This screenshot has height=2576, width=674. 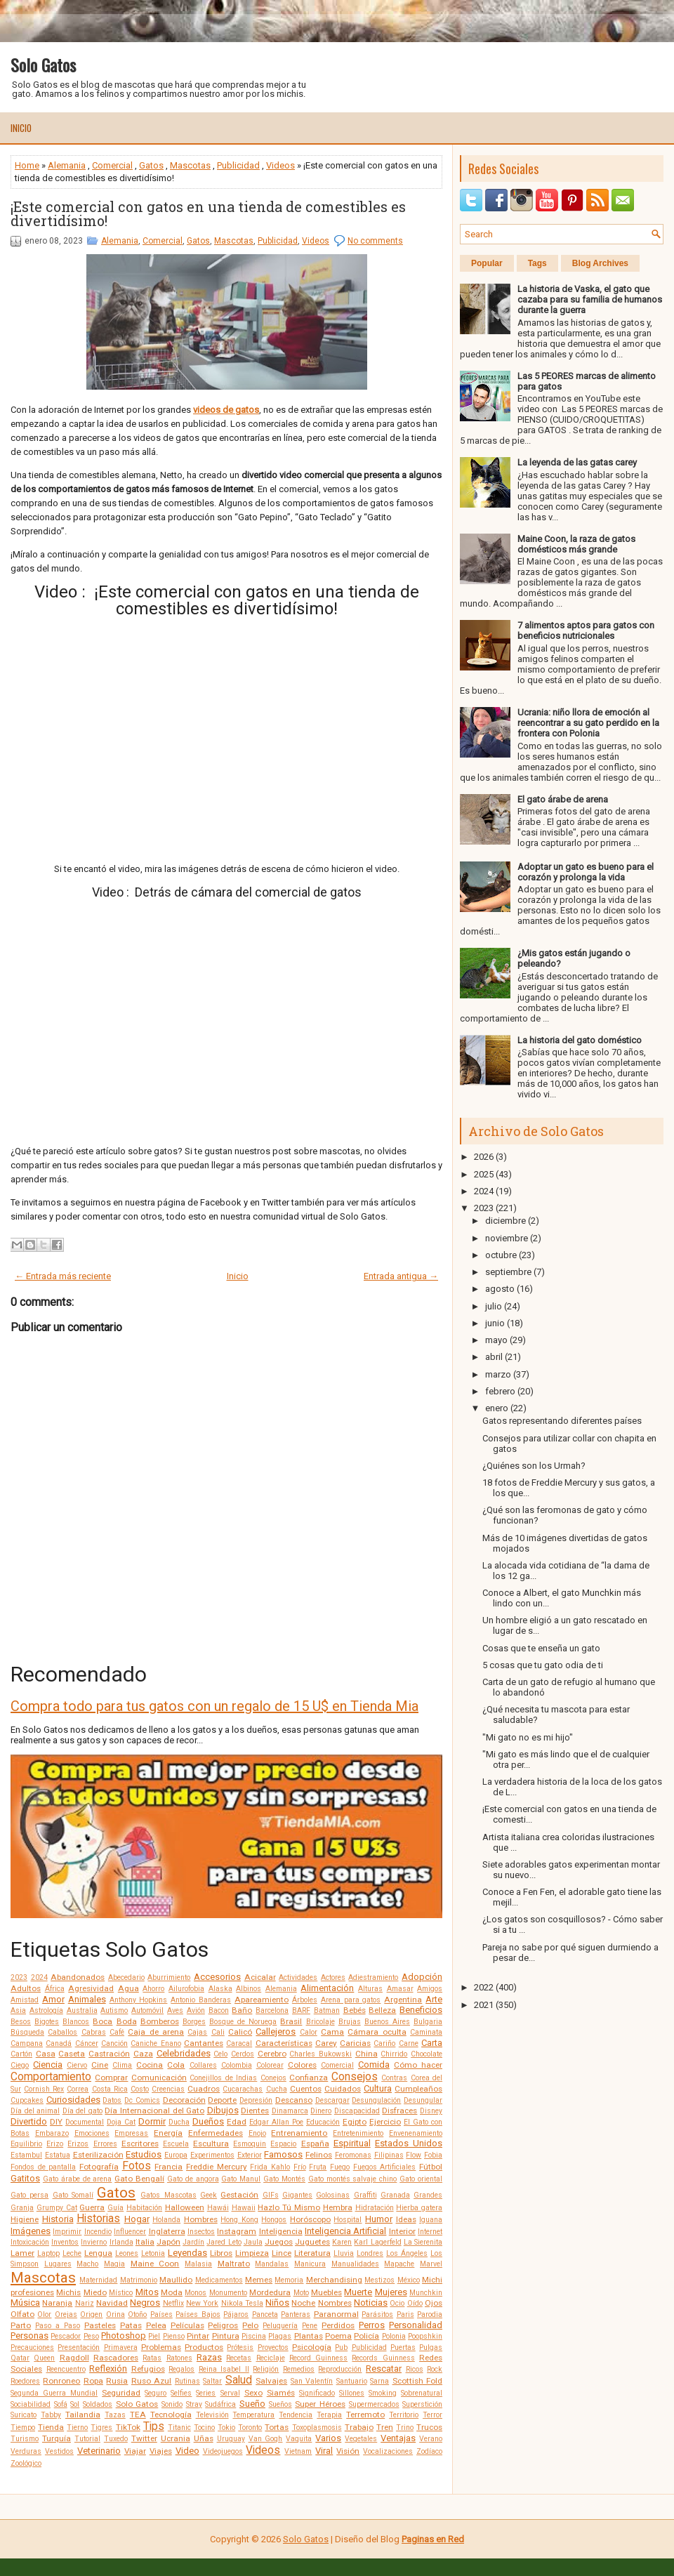 What do you see at coordinates (57, 2155) in the screenshot?
I see `Estatua` at bounding box center [57, 2155].